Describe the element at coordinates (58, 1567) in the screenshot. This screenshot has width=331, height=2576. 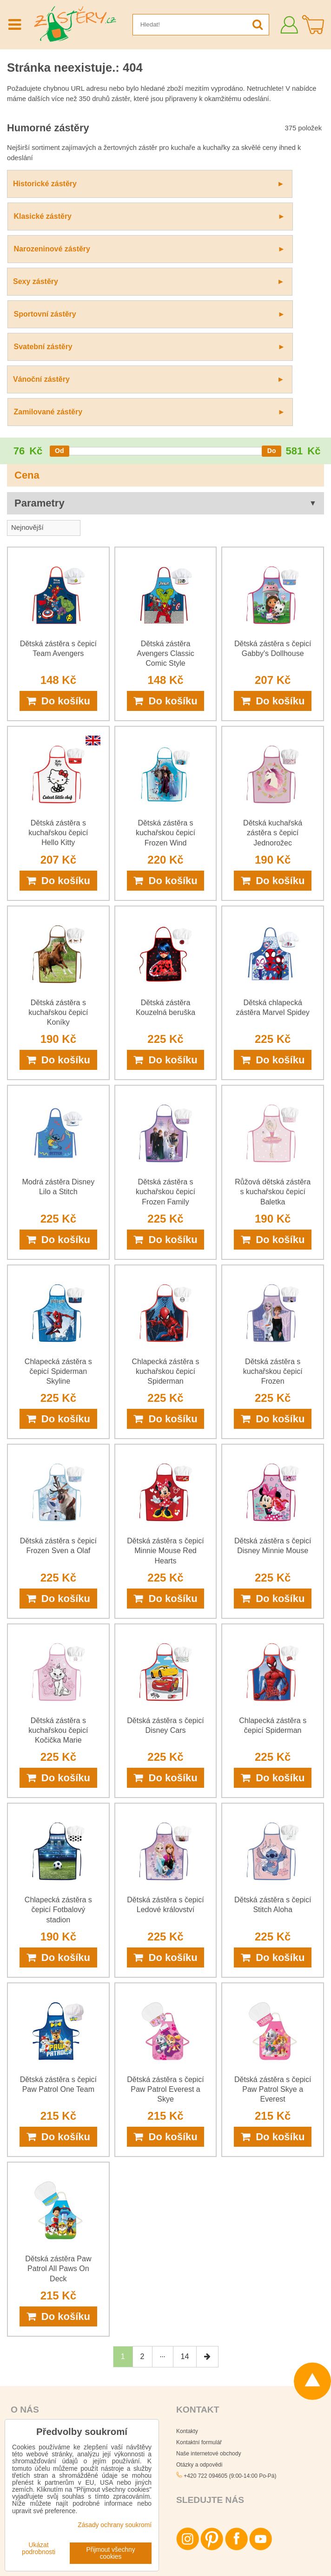
I see `Dětská zástěra s kuchařskou čepicí Kočička Marie` at that location.